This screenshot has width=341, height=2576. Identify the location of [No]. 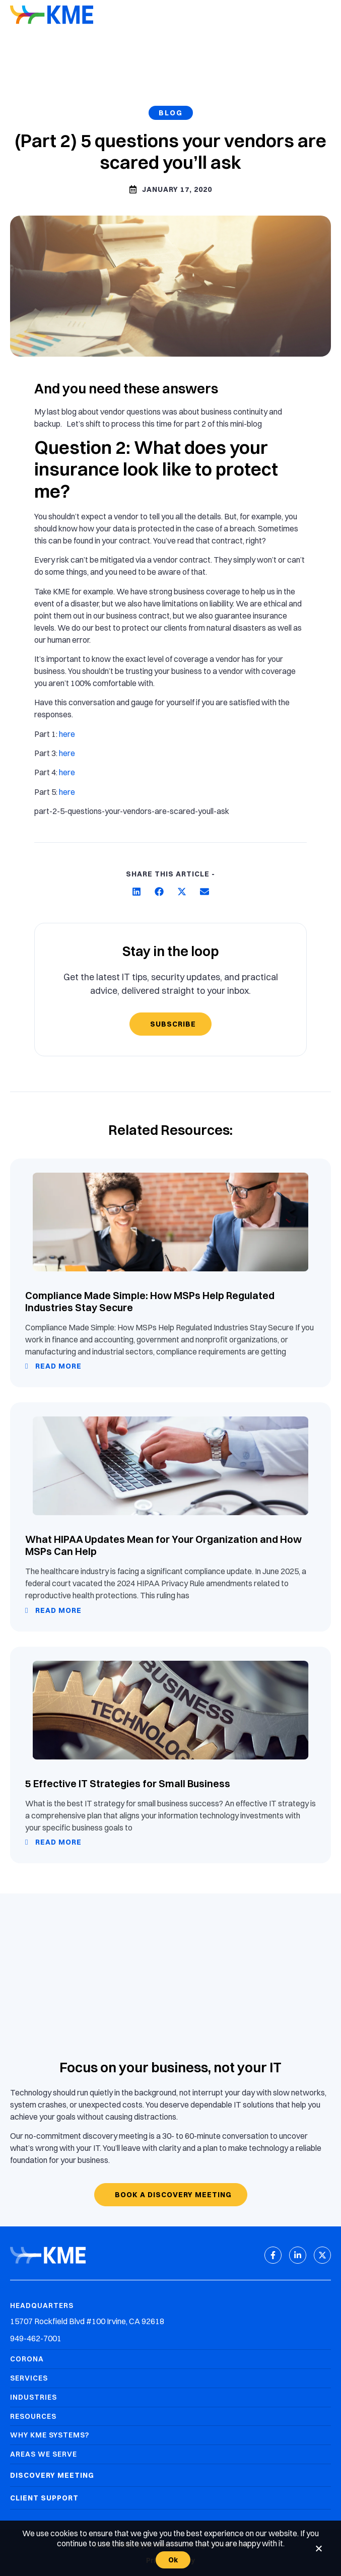
(318, 2548).